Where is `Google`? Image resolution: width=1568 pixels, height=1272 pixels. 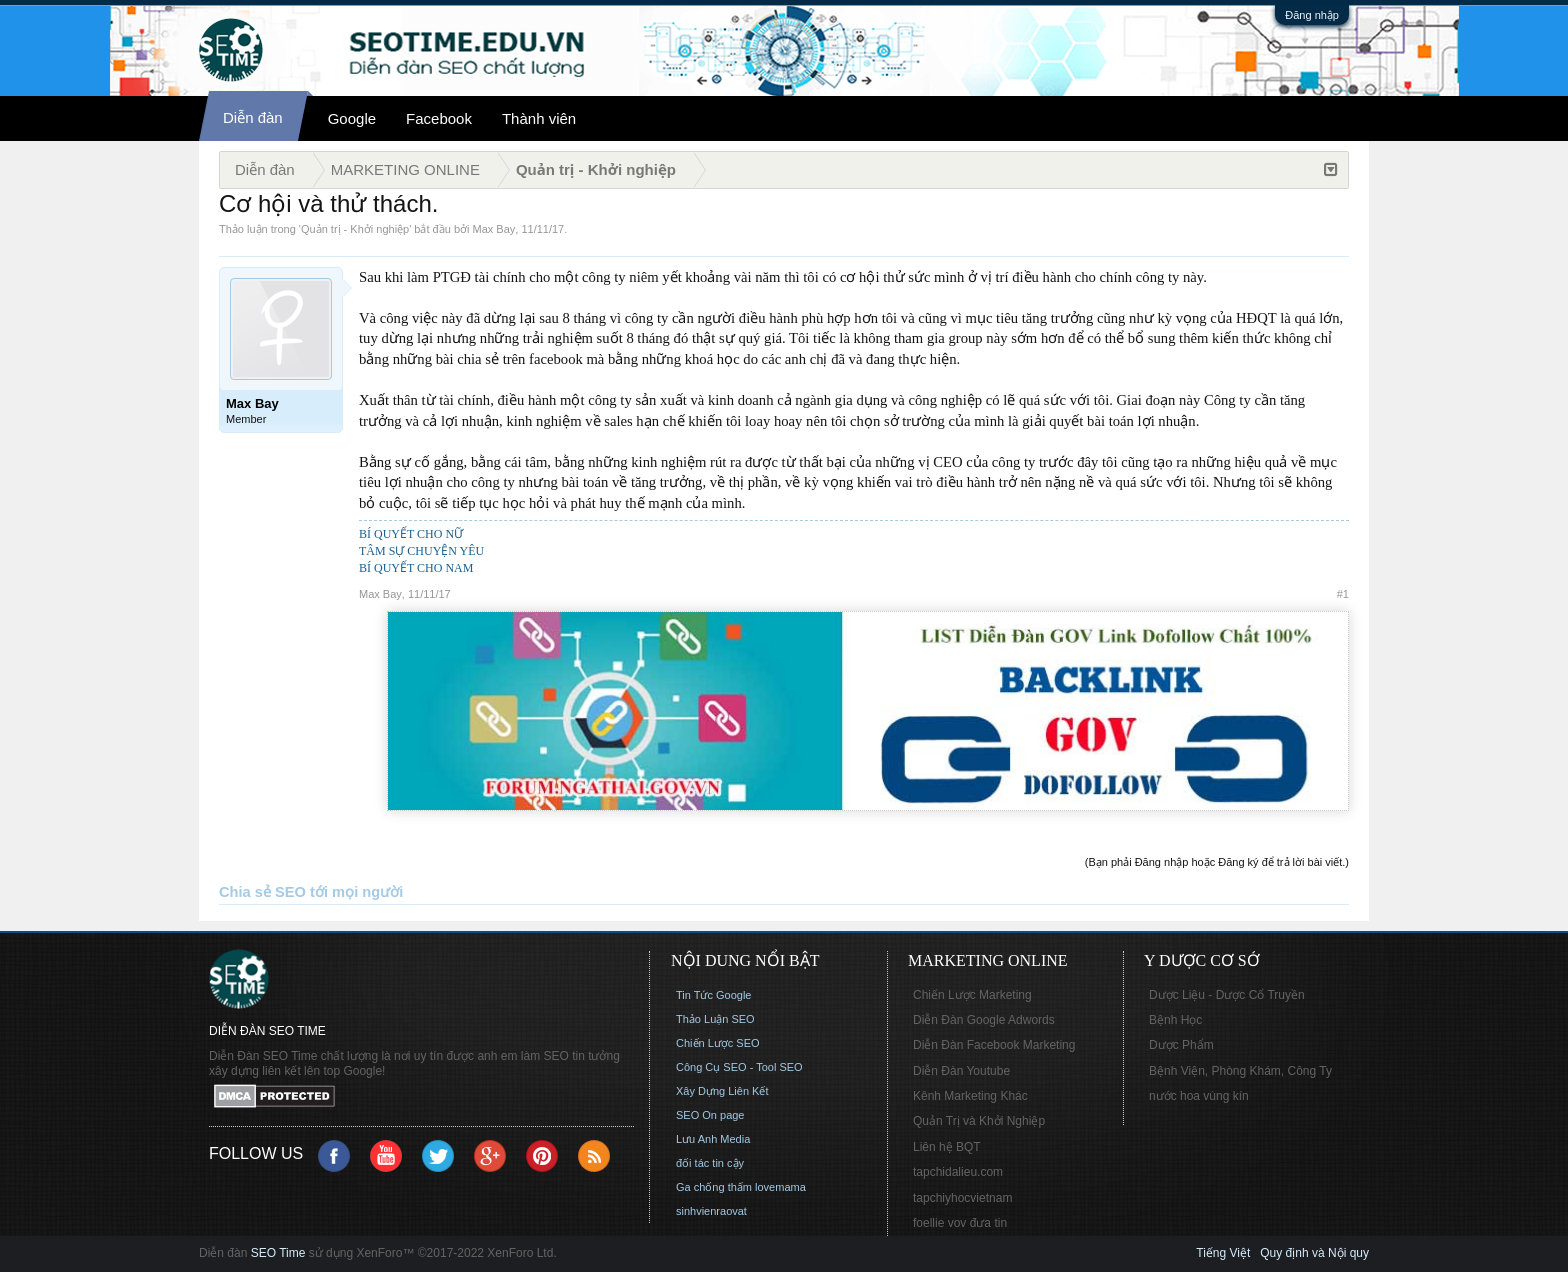 Google is located at coordinates (352, 118).